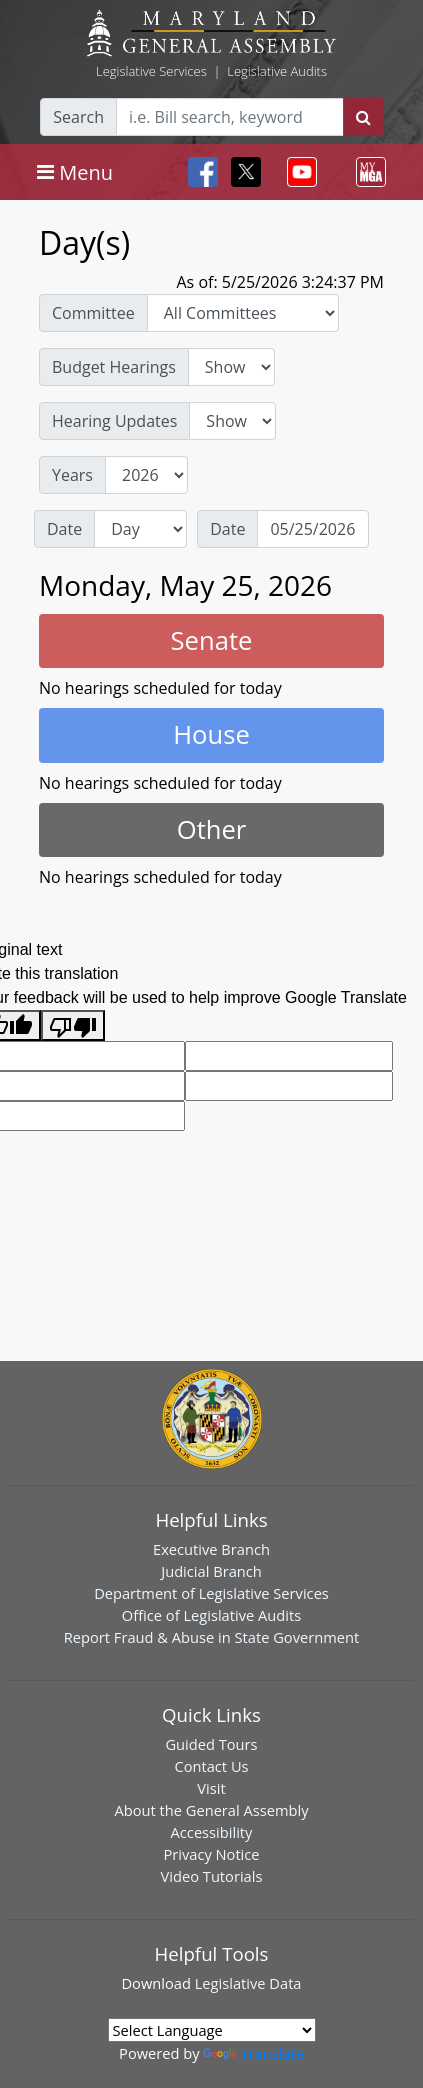  Describe the element at coordinates (211, 1854) in the screenshot. I see `Privacy Notice` at that location.